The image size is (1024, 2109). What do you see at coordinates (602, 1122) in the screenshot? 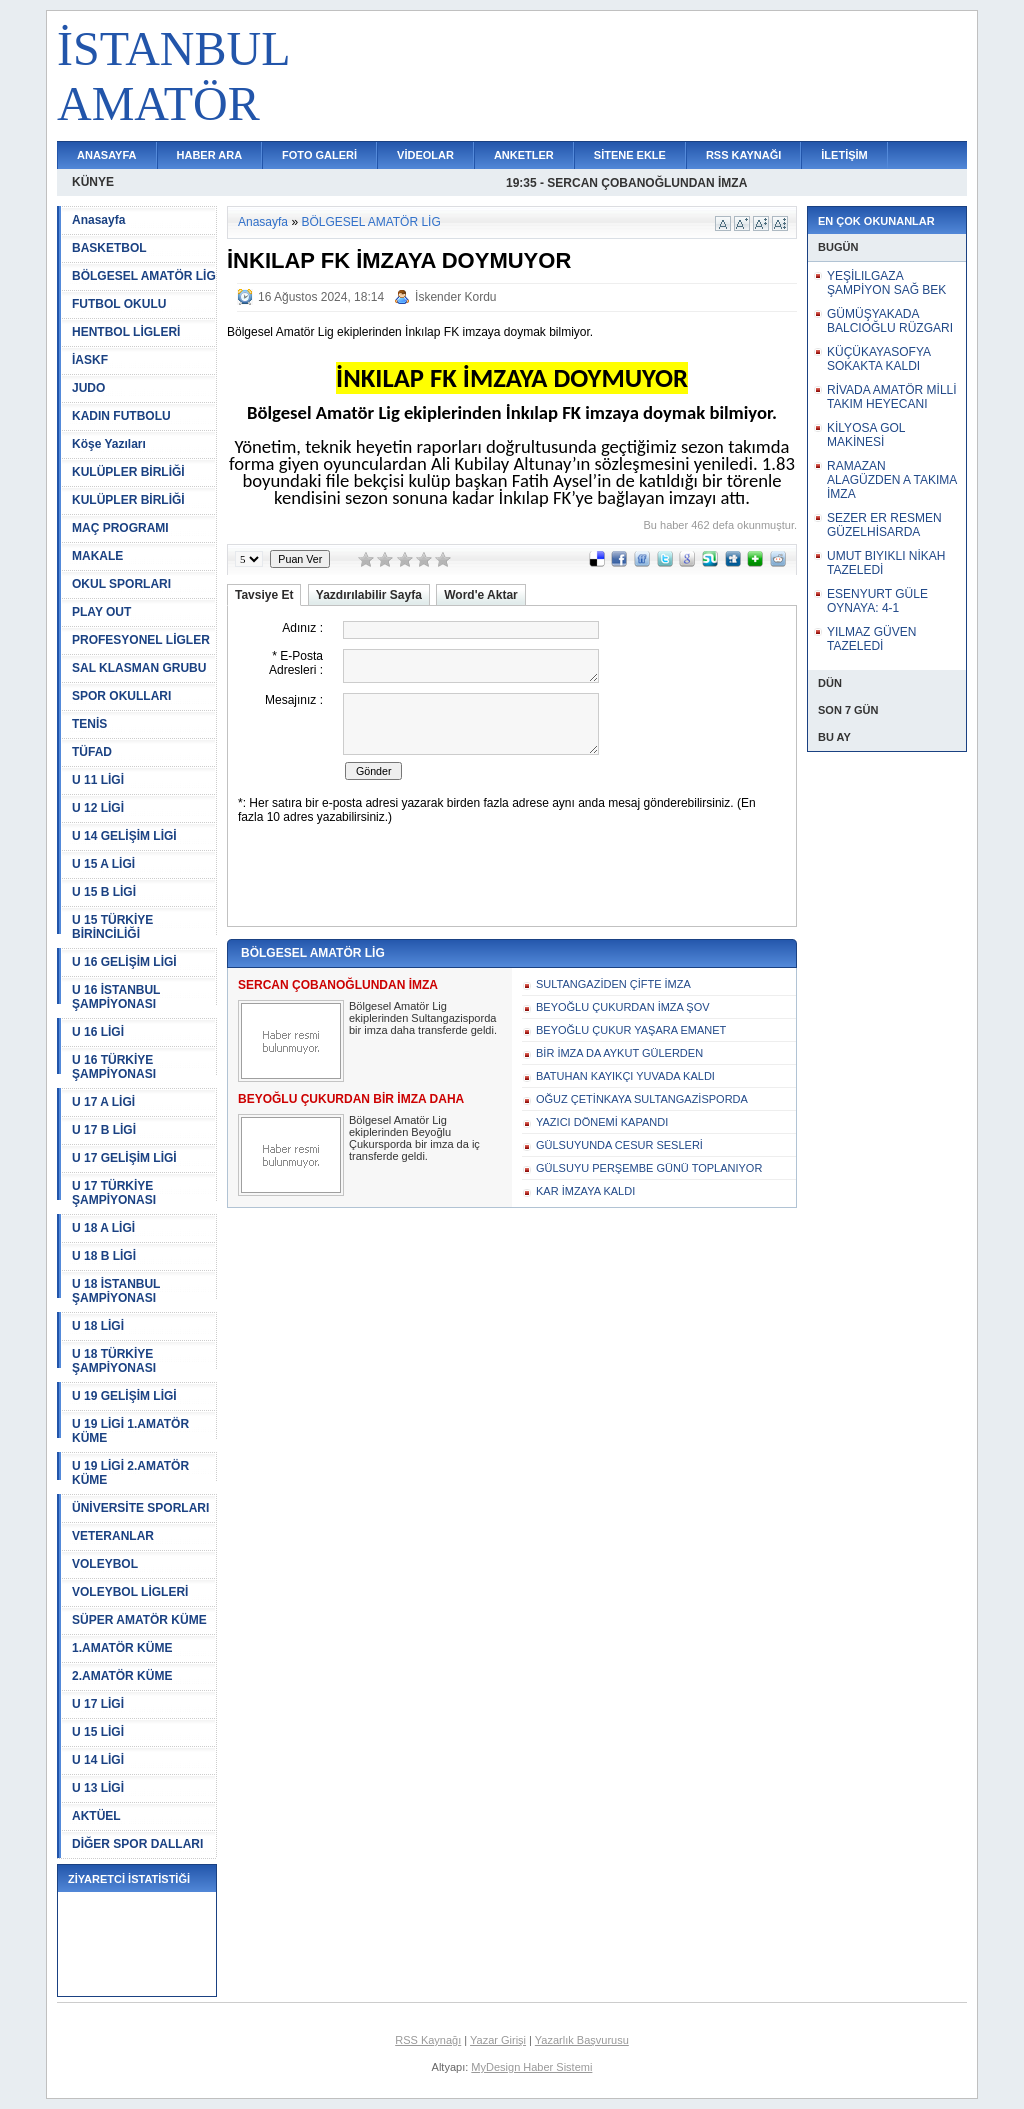
I see `YAZICI DÖNEMİ KAPANDI` at bounding box center [602, 1122].